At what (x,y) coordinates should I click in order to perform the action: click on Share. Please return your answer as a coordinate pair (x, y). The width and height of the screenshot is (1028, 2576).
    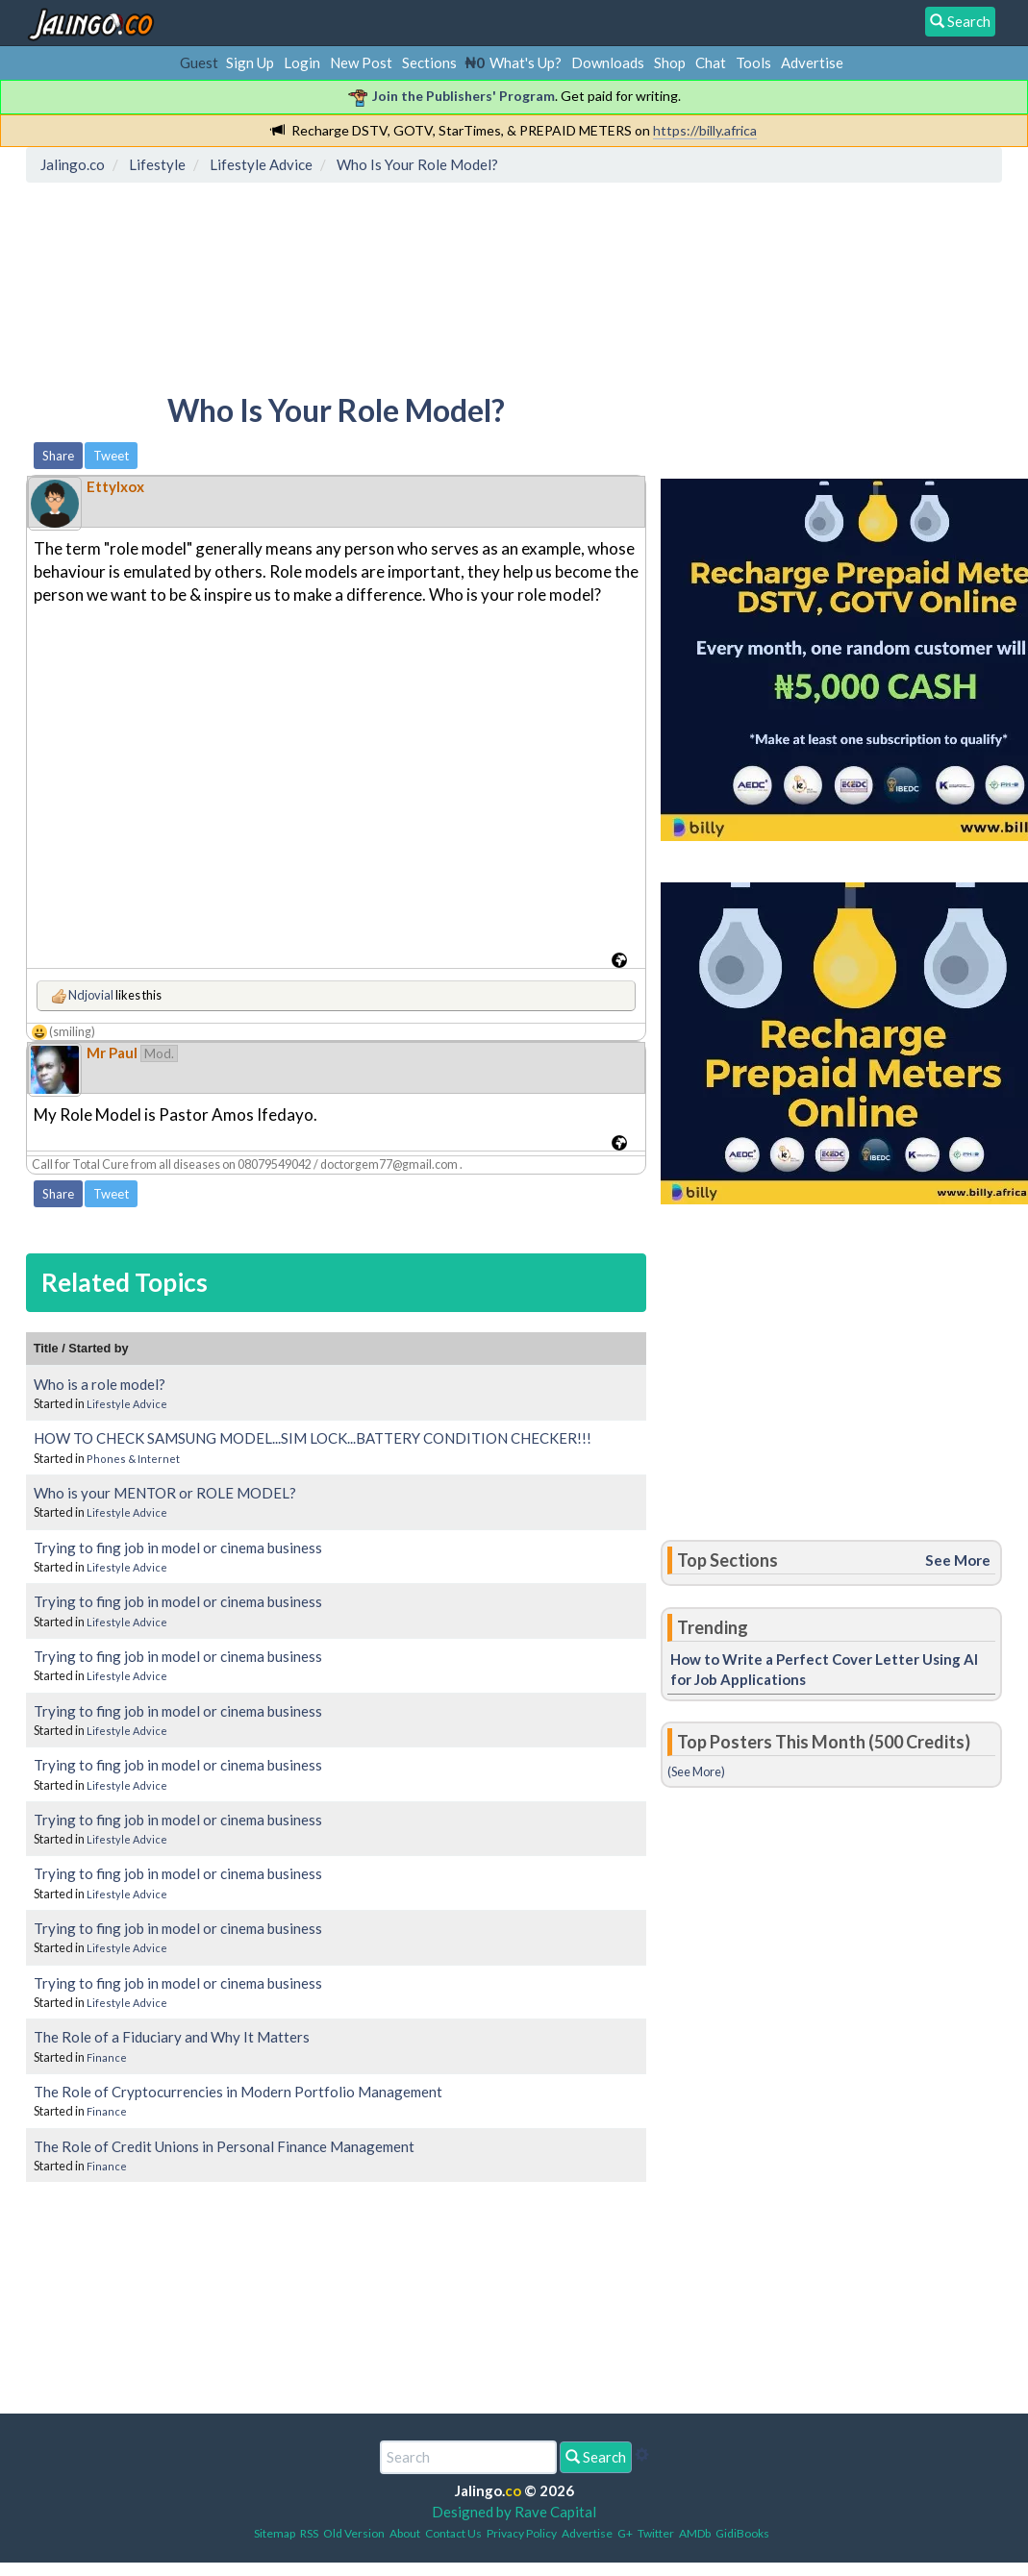
    Looking at the image, I should click on (58, 455).